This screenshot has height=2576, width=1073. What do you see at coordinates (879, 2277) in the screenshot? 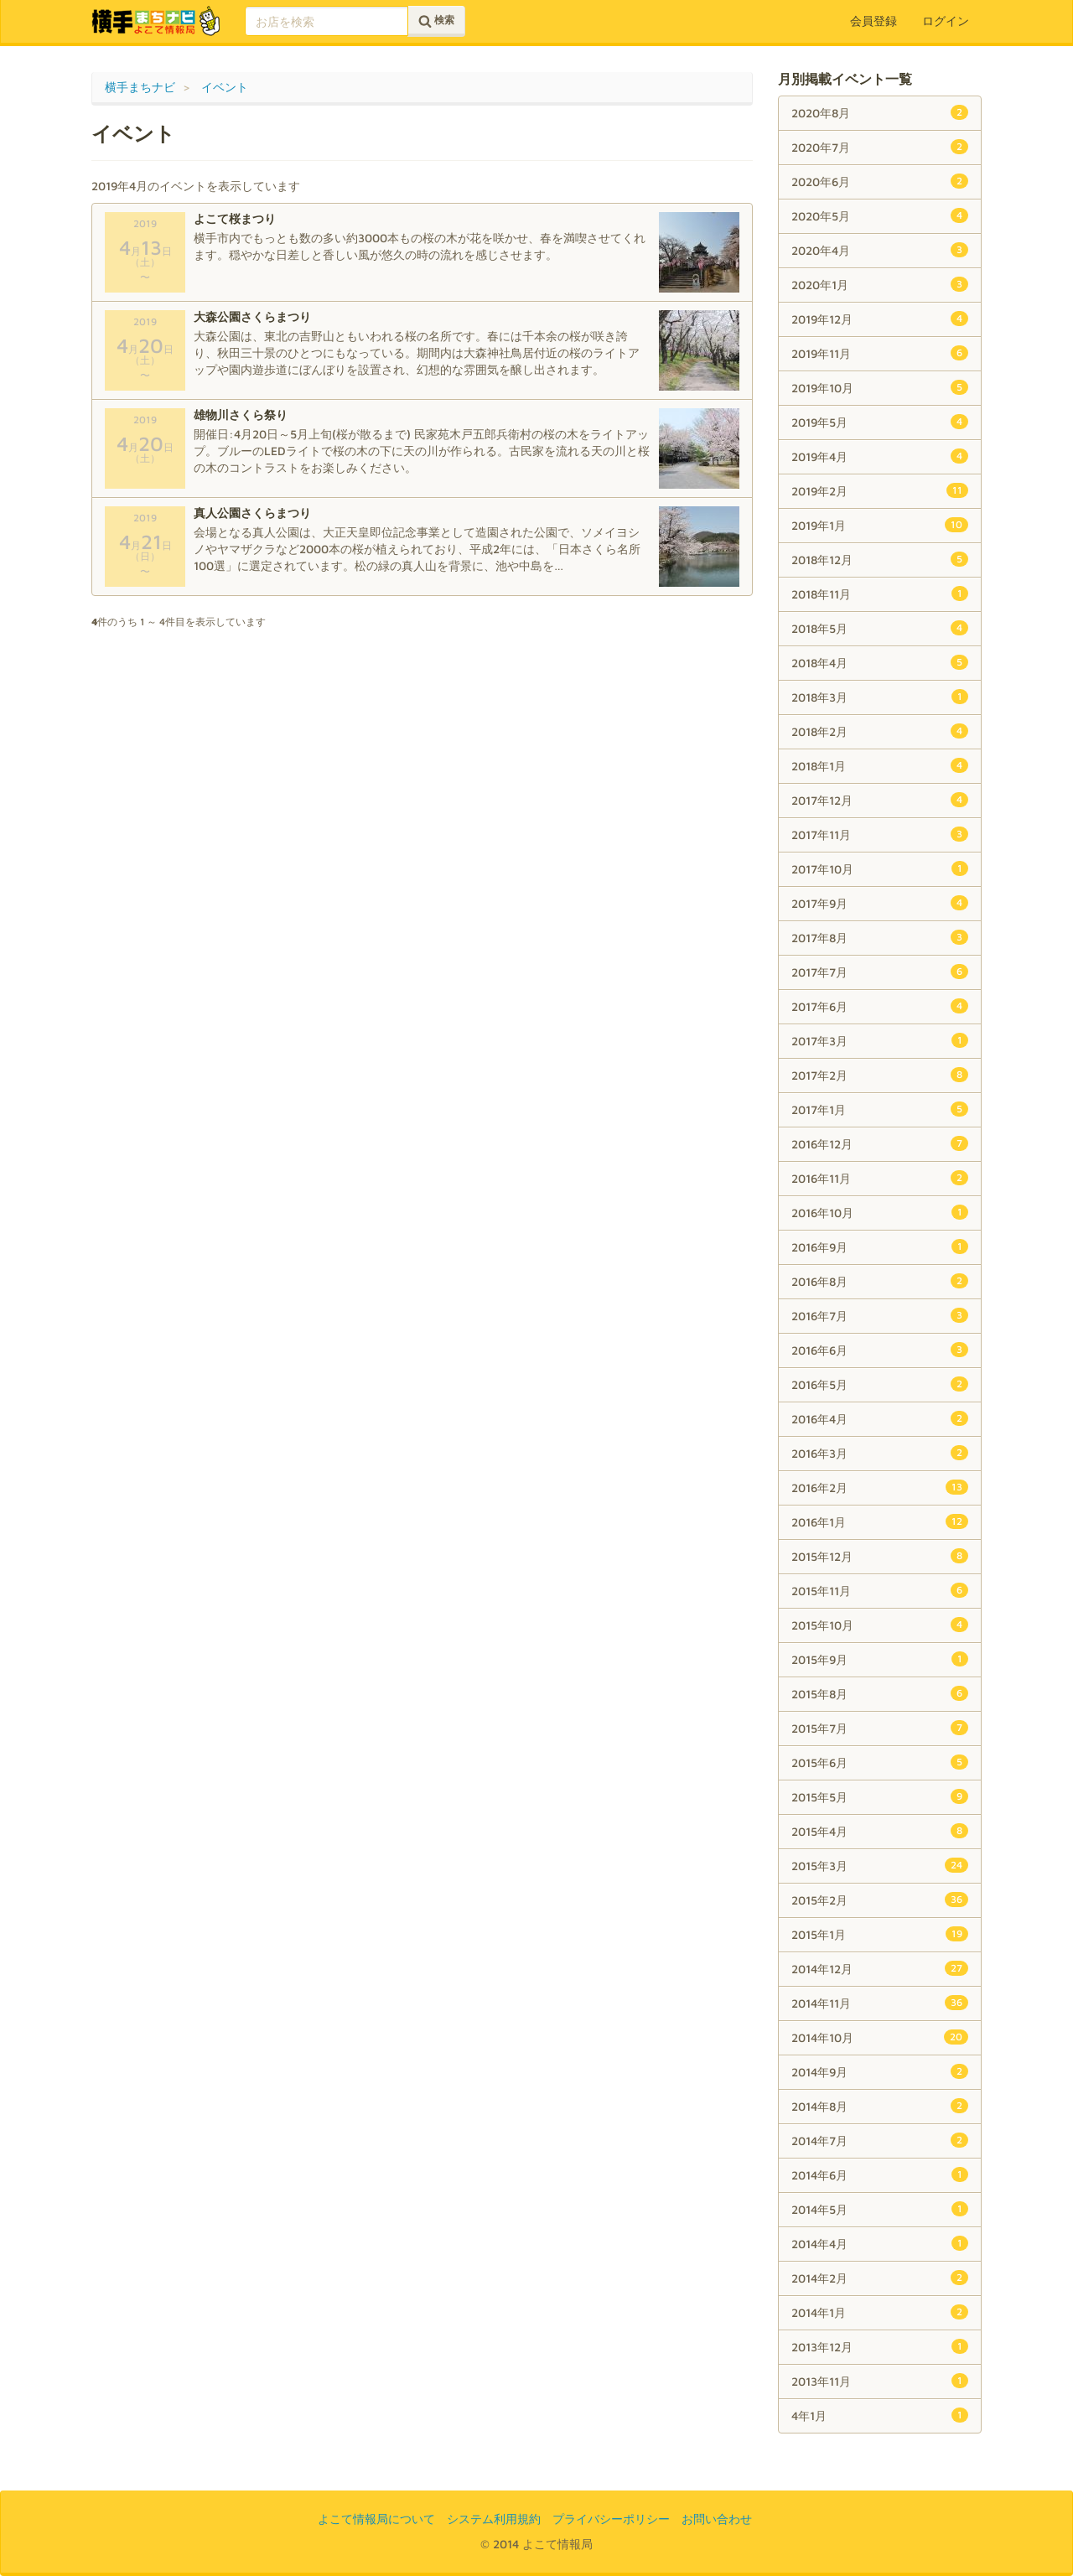
I see `2014年2月` at bounding box center [879, 2277].